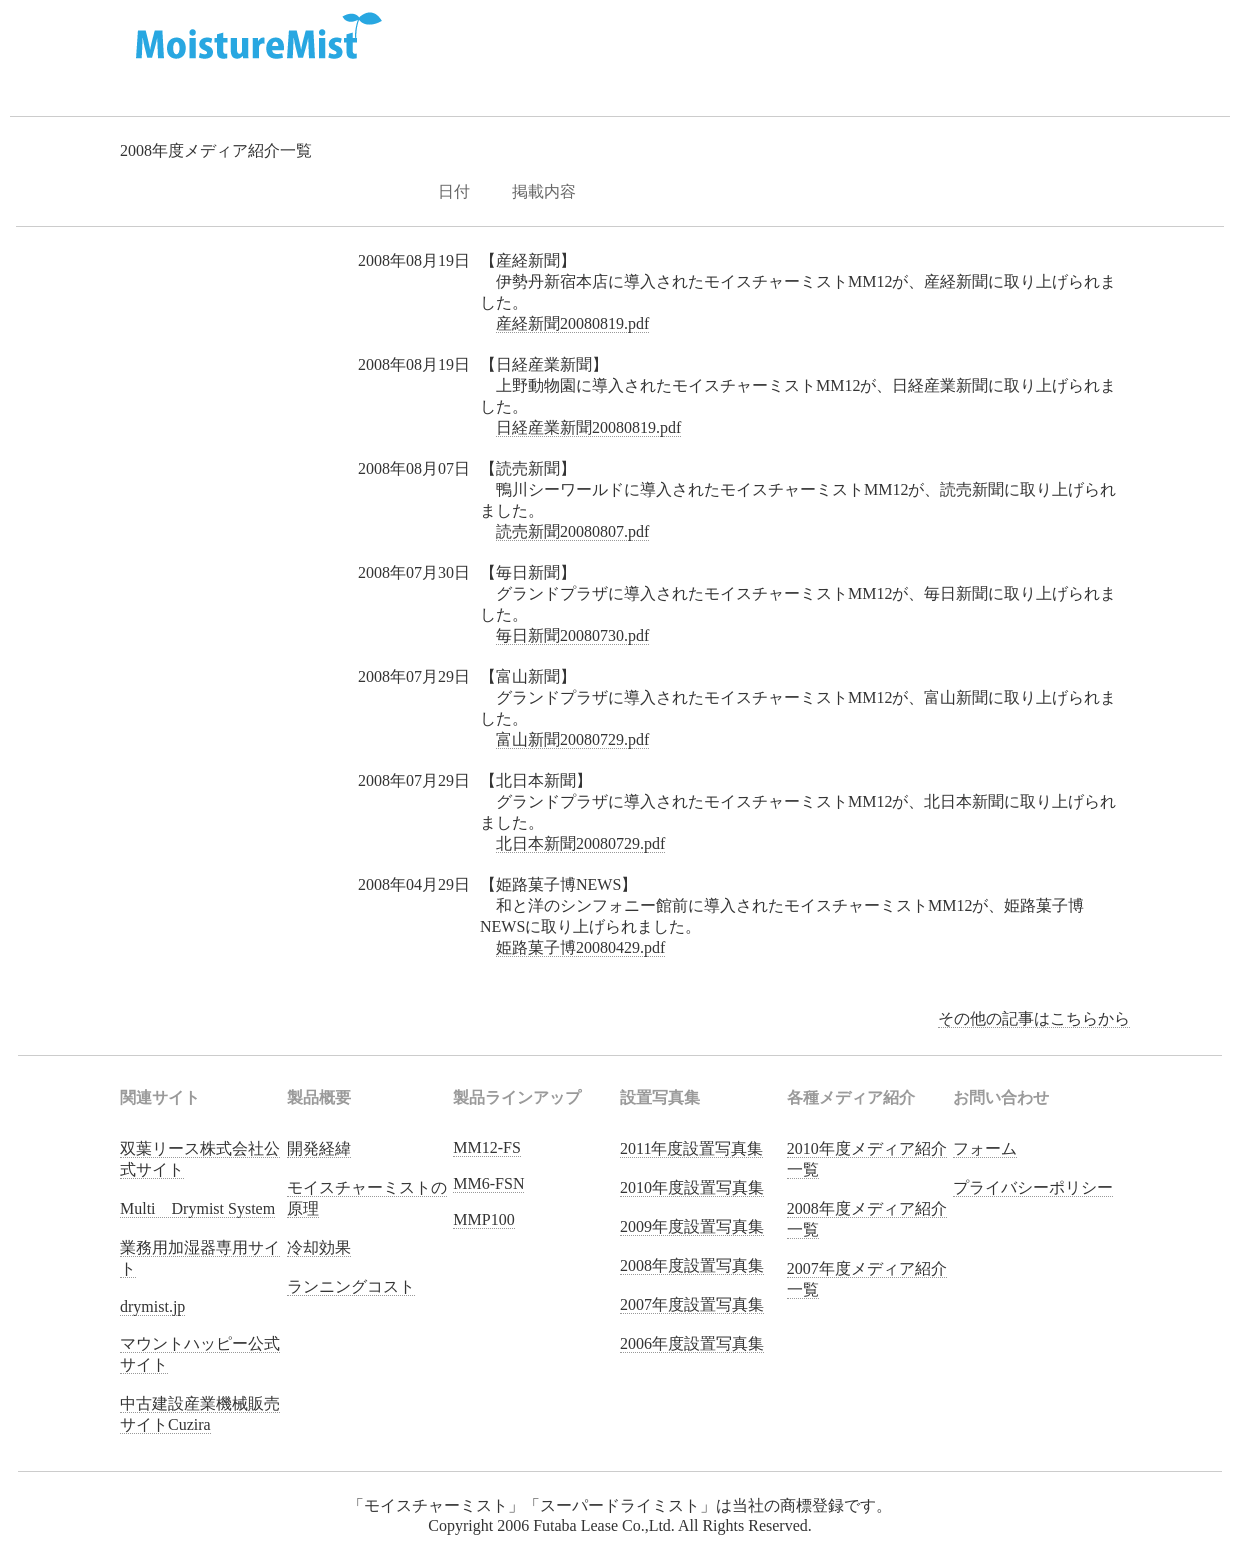  What do you see at coordinates (692, 1265) in the screenshot?
I see `2008年度設置写真集` at bounding box center [692, 1265].